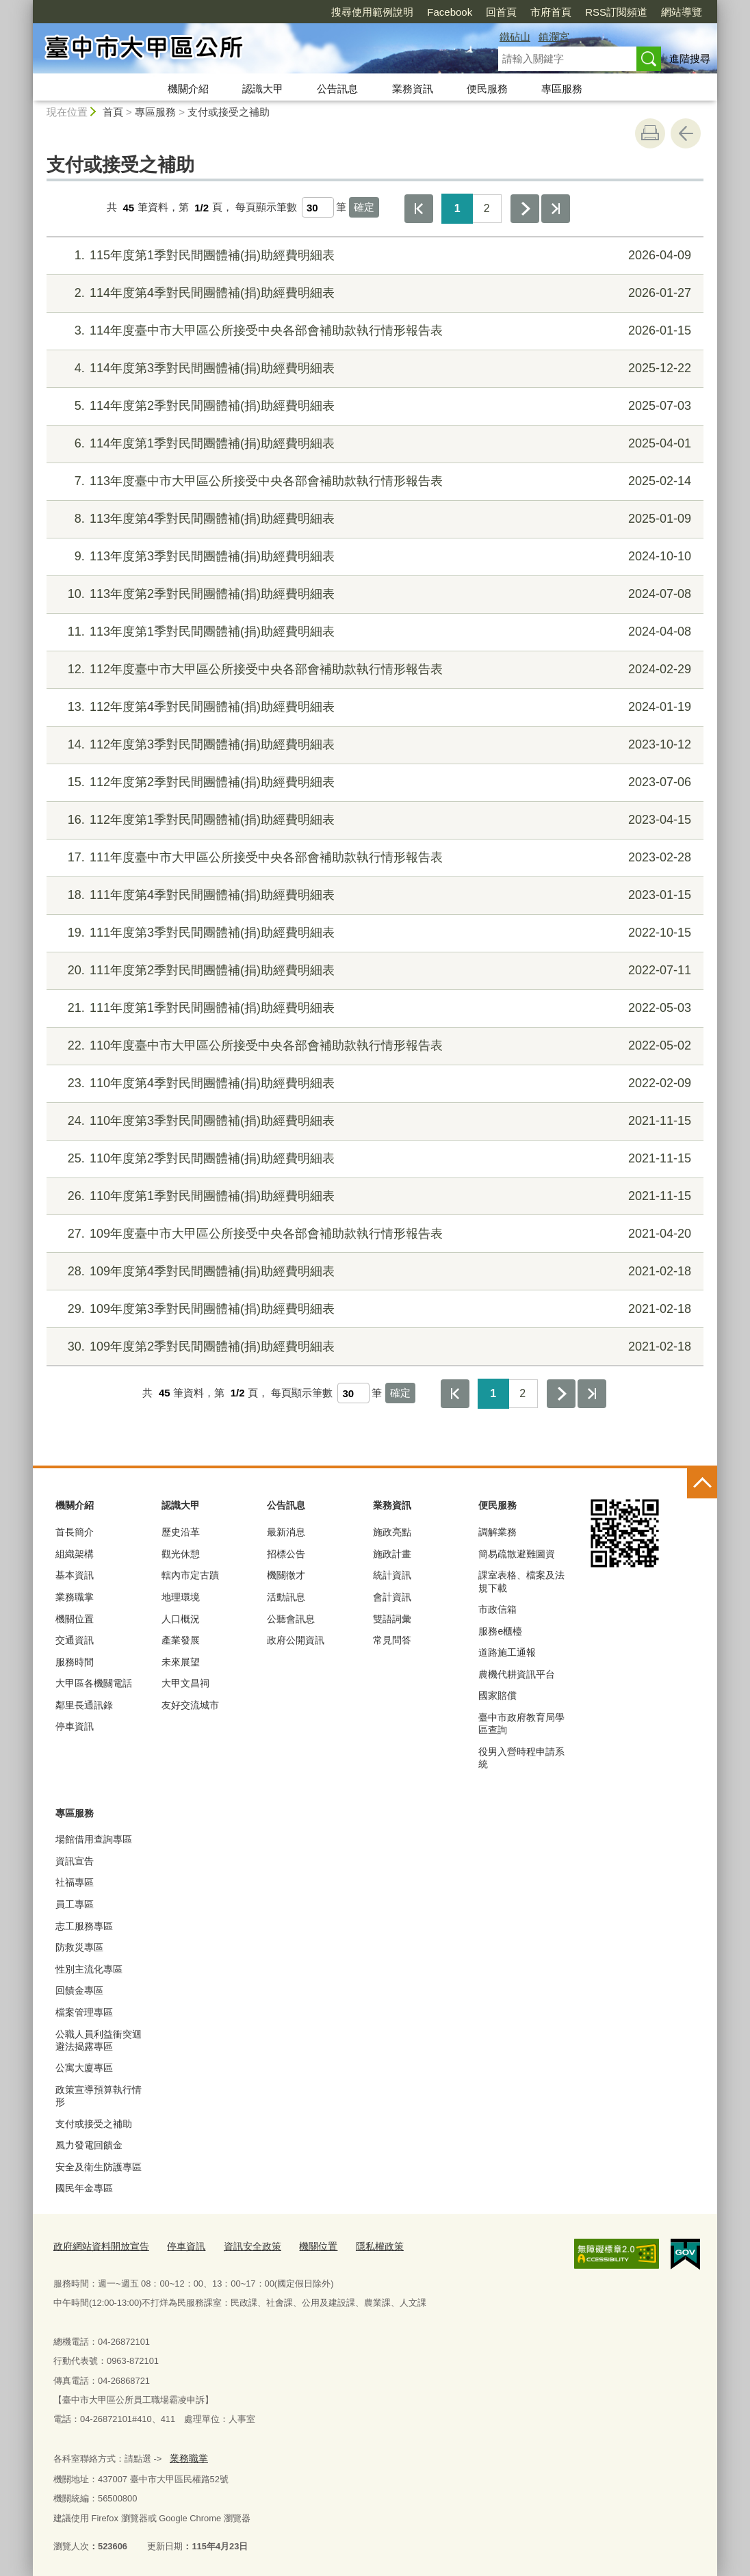  Describe the element at coordinates (74, 1726) in the screenshot. I see `停車資訊` at that location.